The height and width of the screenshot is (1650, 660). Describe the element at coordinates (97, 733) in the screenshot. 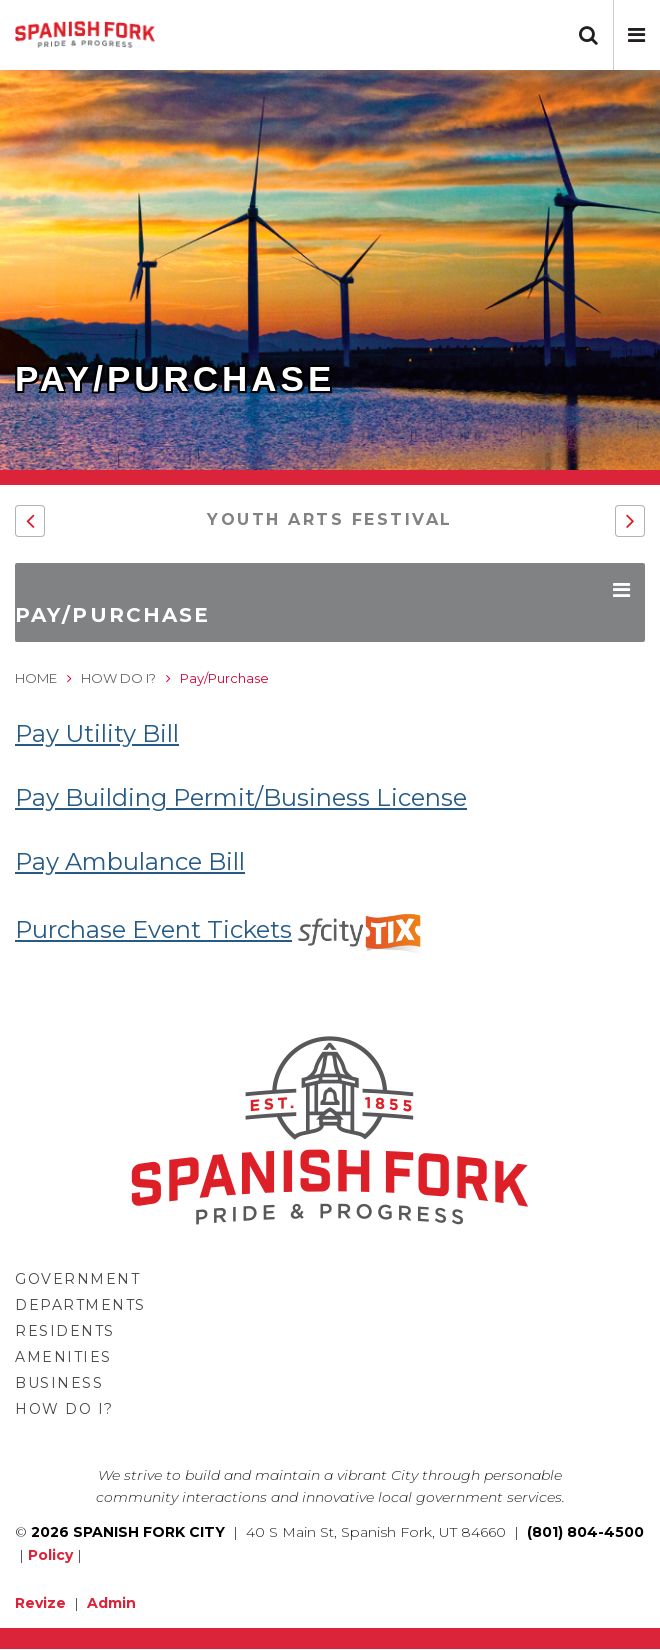

I see `Pay Utility Bill` at that location.